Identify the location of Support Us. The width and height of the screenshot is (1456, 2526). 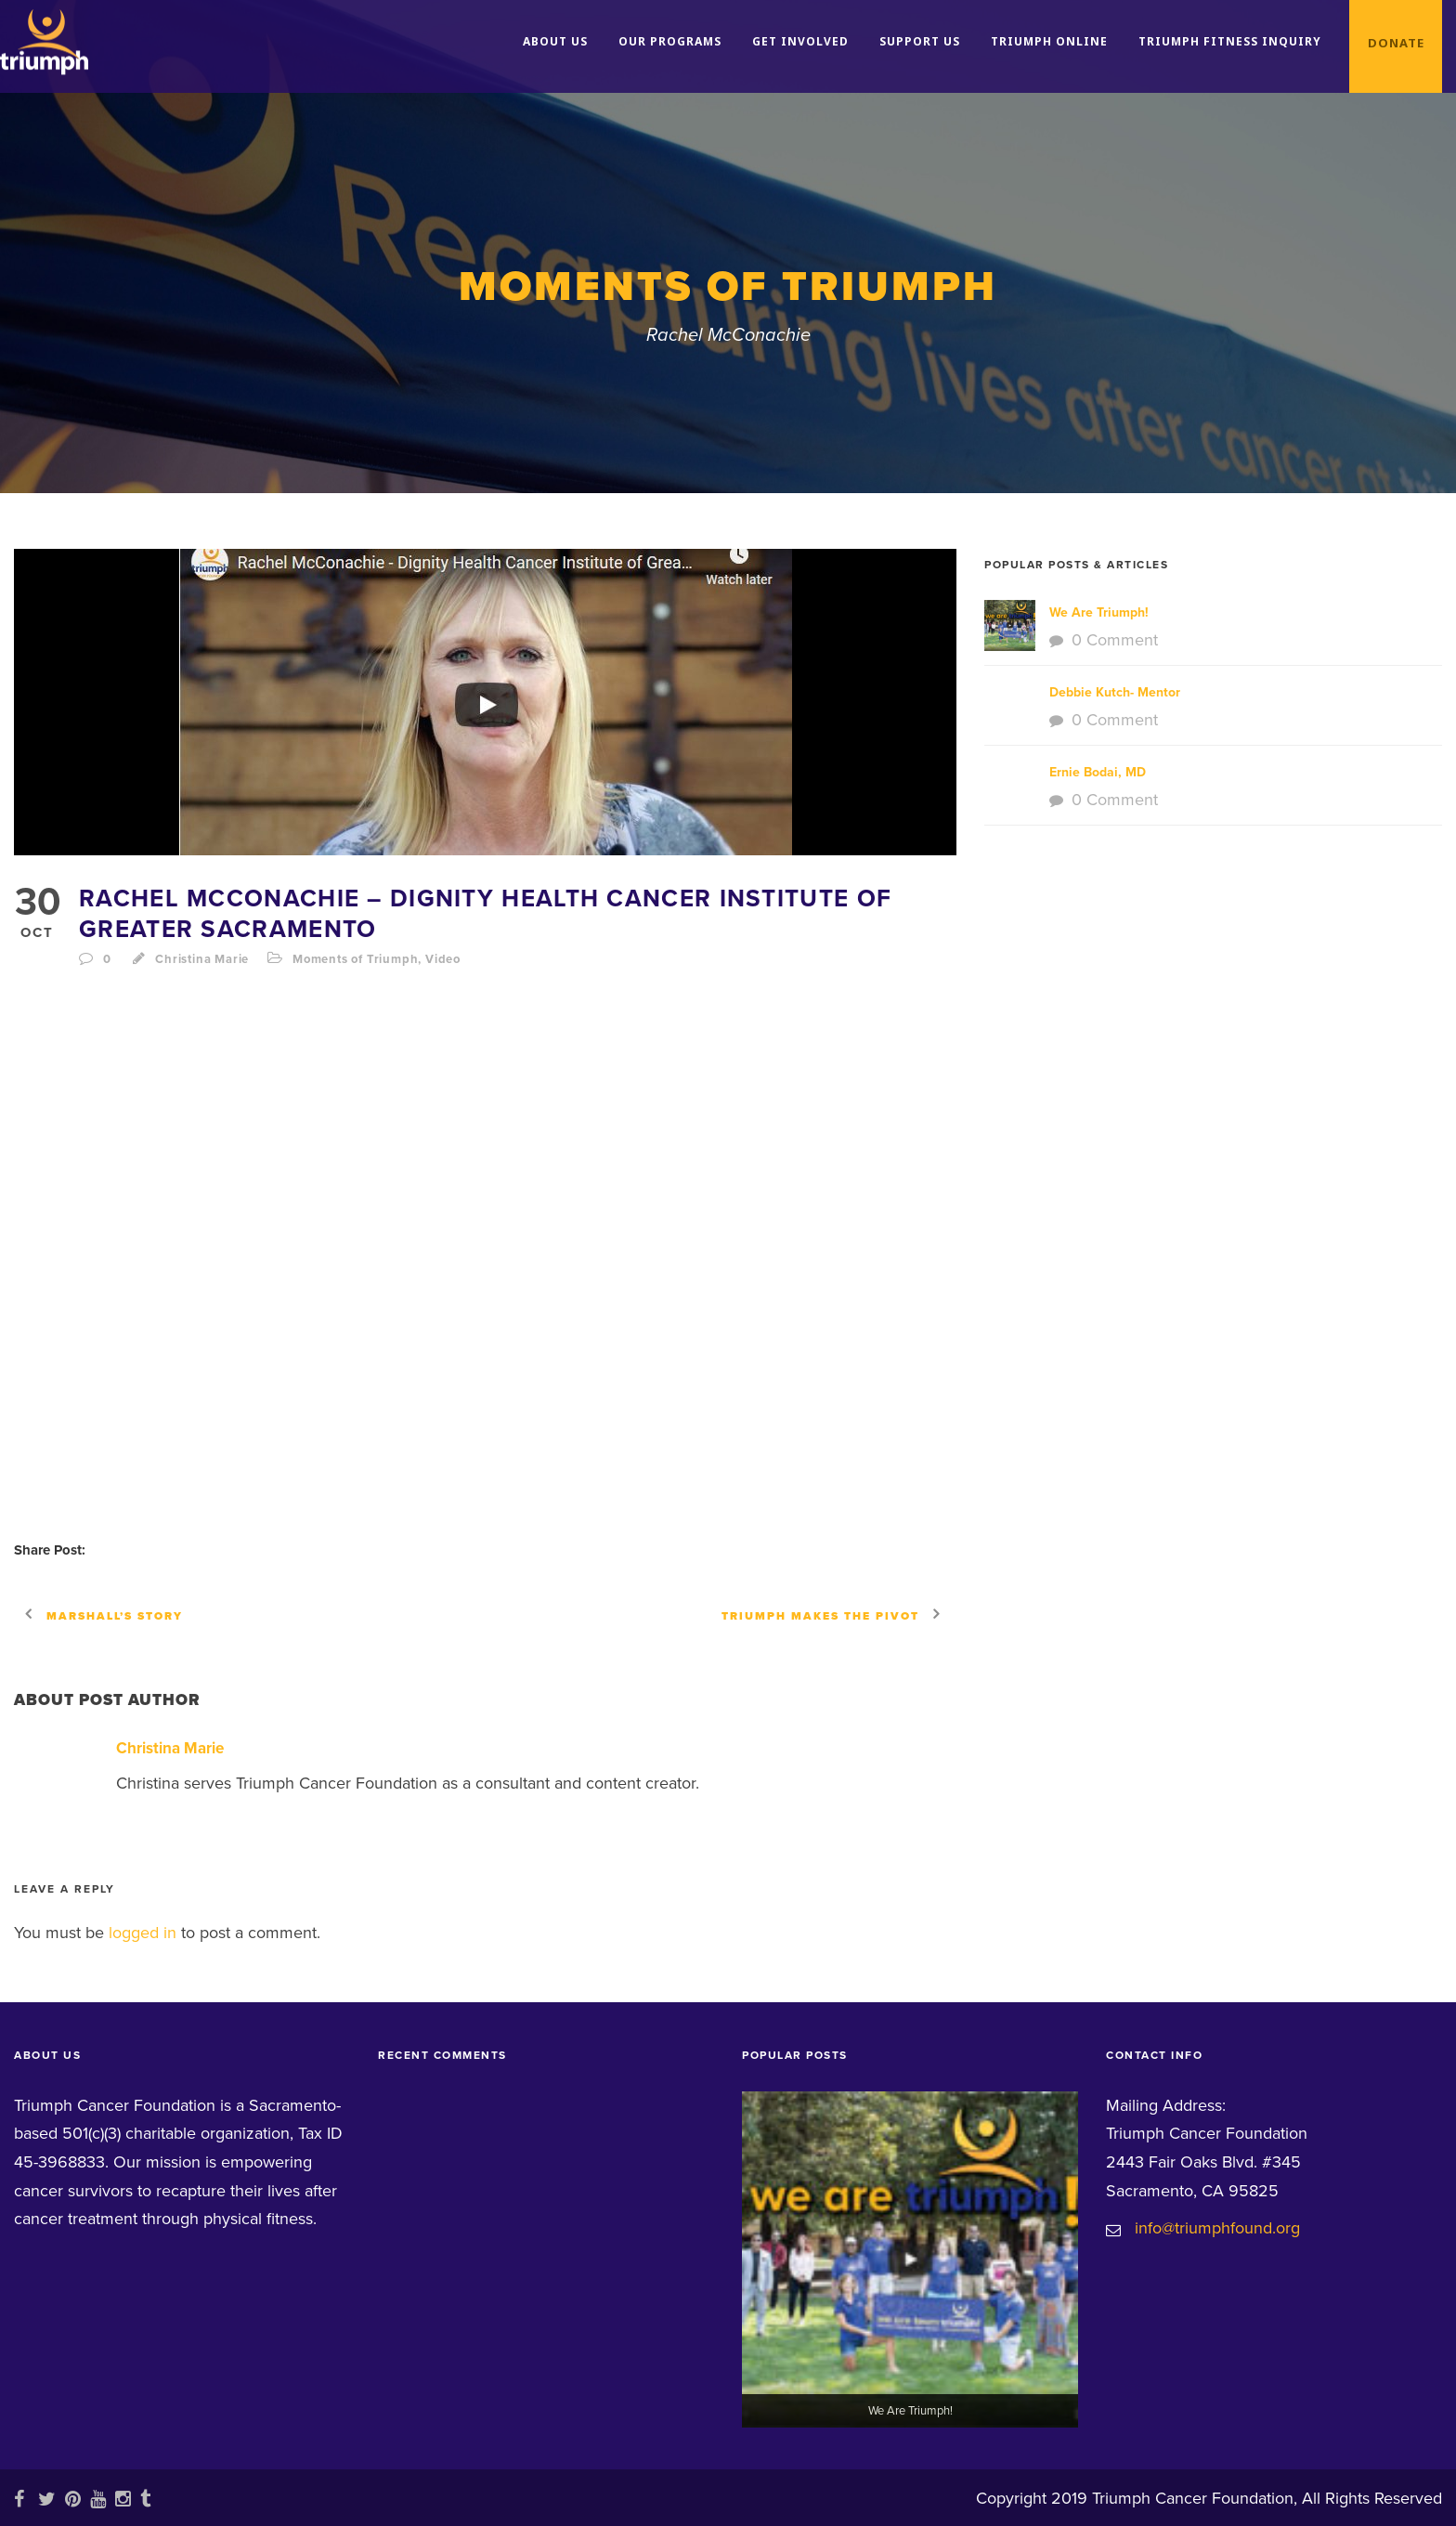
(919, 41).